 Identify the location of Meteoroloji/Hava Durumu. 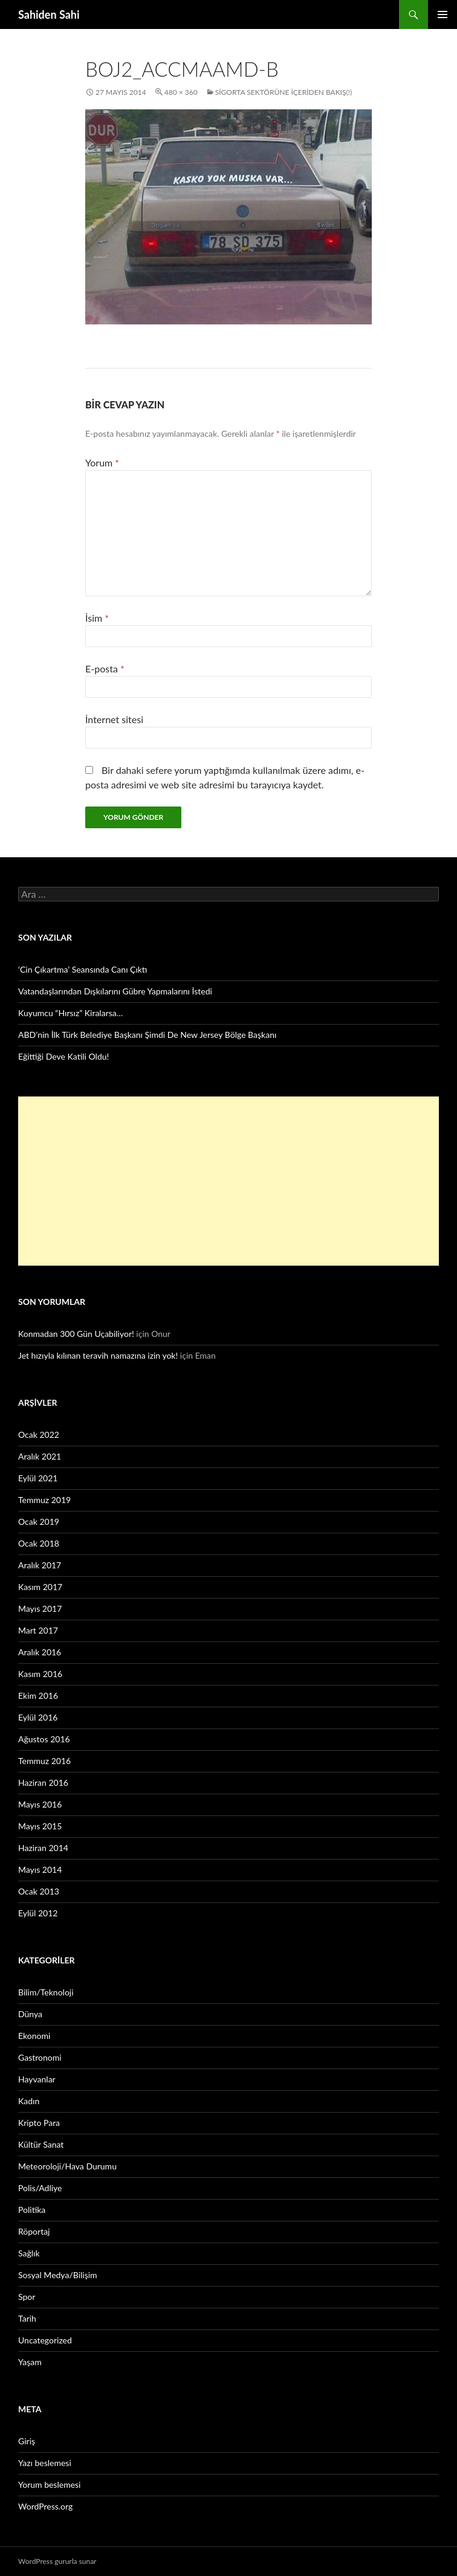
(67, 2166).